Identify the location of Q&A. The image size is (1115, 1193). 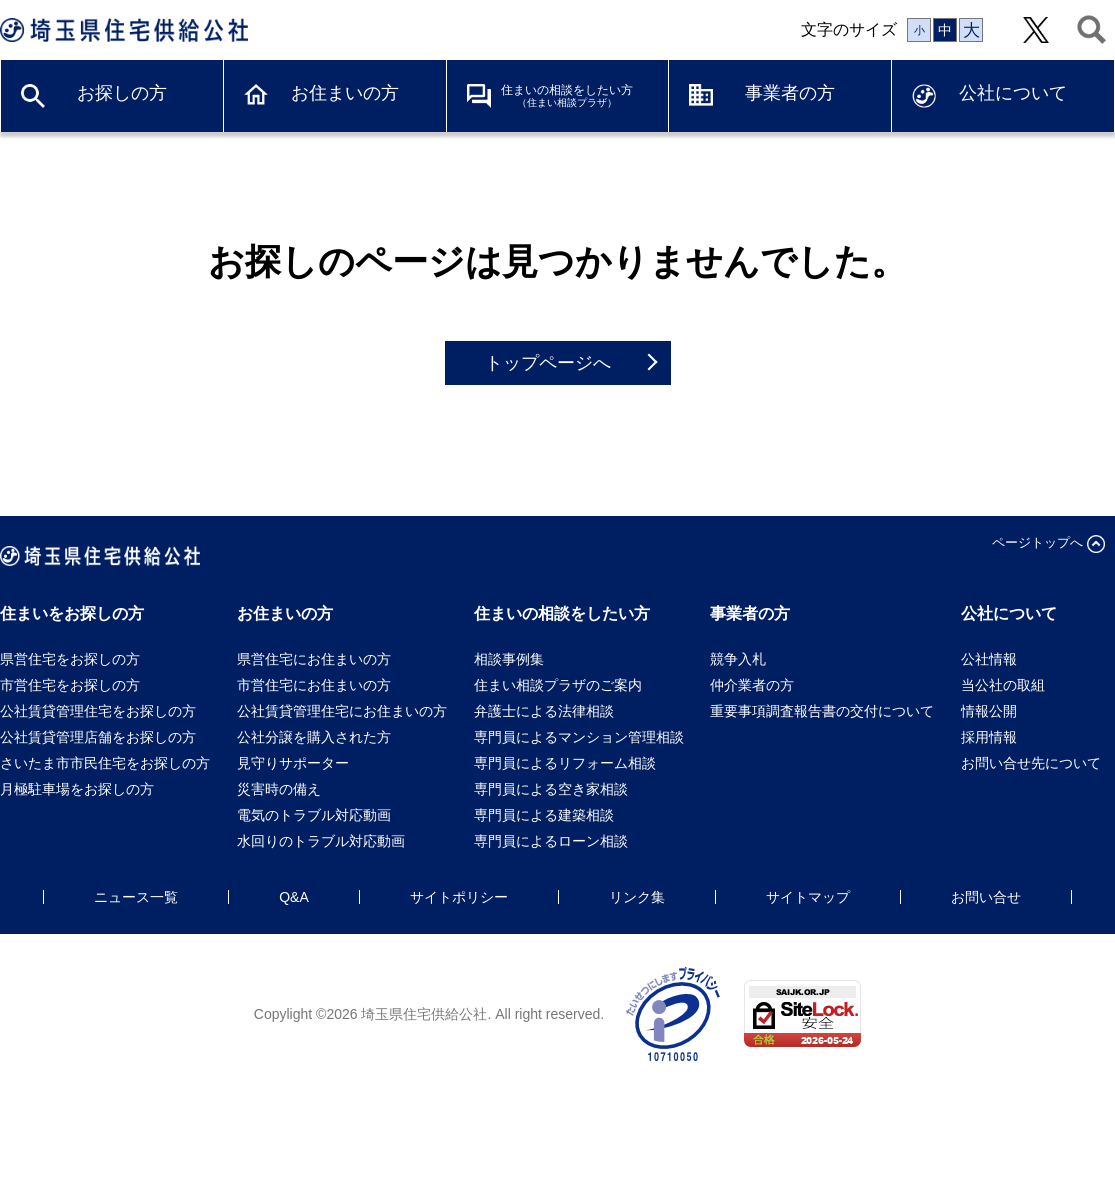
(294, 897).